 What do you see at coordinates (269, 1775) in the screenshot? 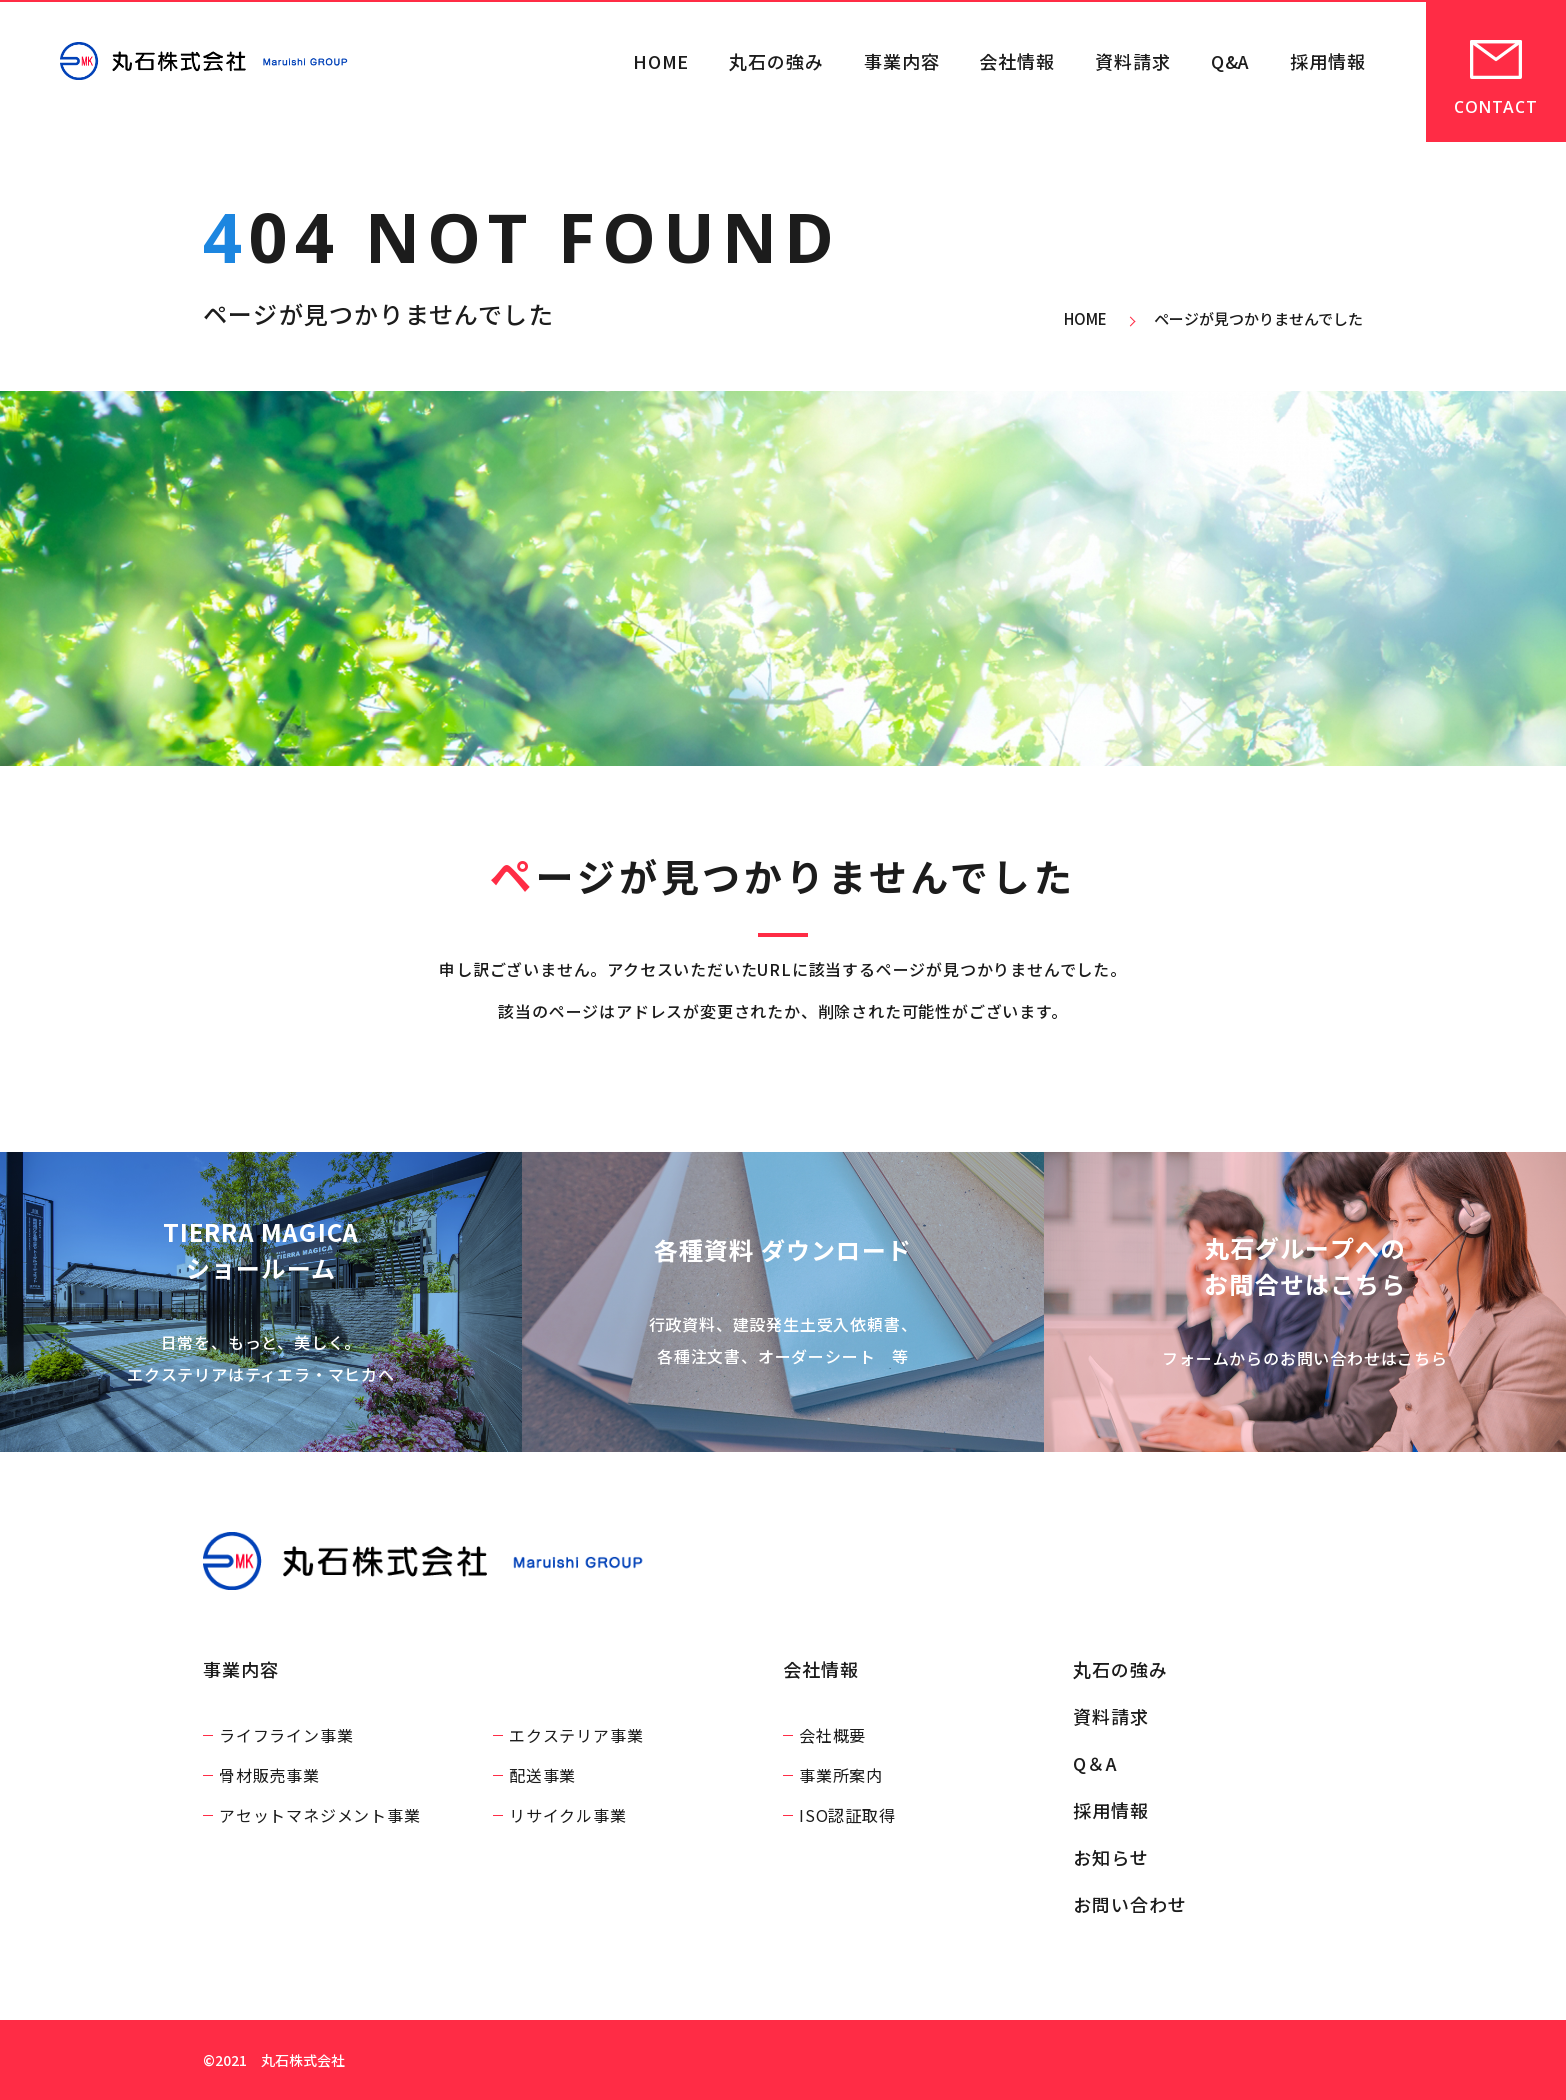
I see `骨材販売事業` at bounding box center [269, 1775].